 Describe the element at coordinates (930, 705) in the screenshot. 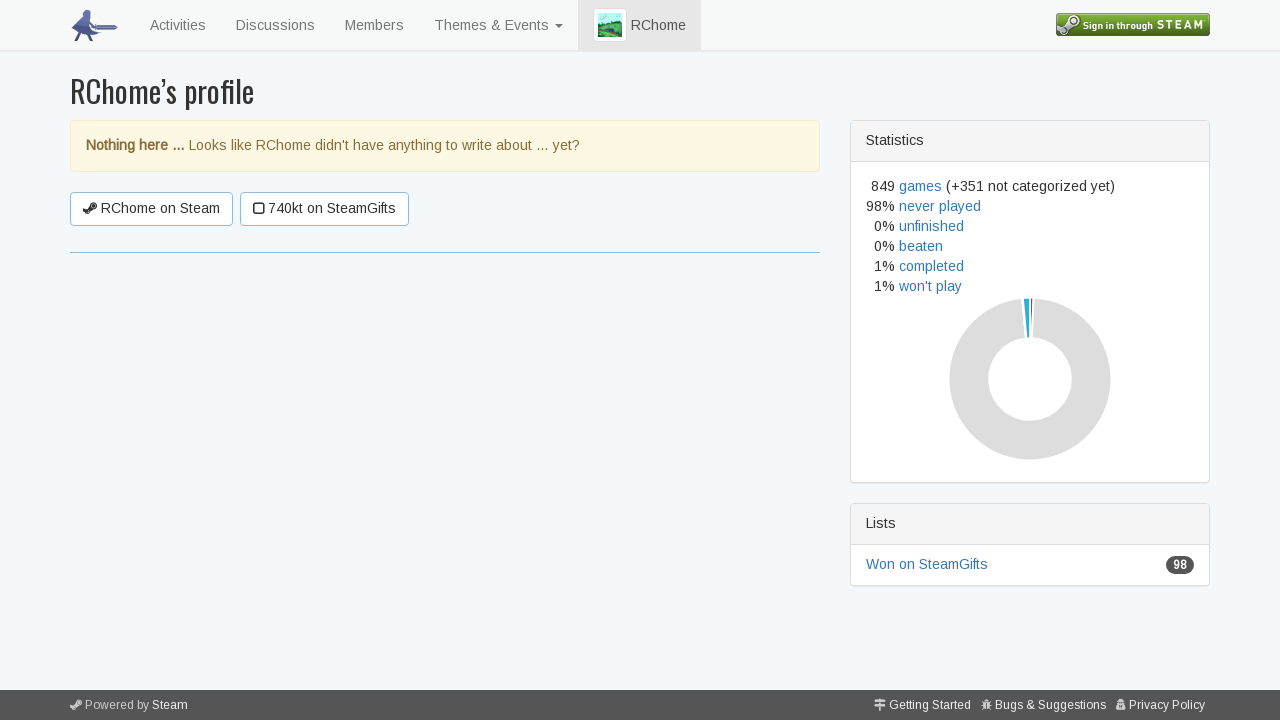

I see `Getting Started` at that location.